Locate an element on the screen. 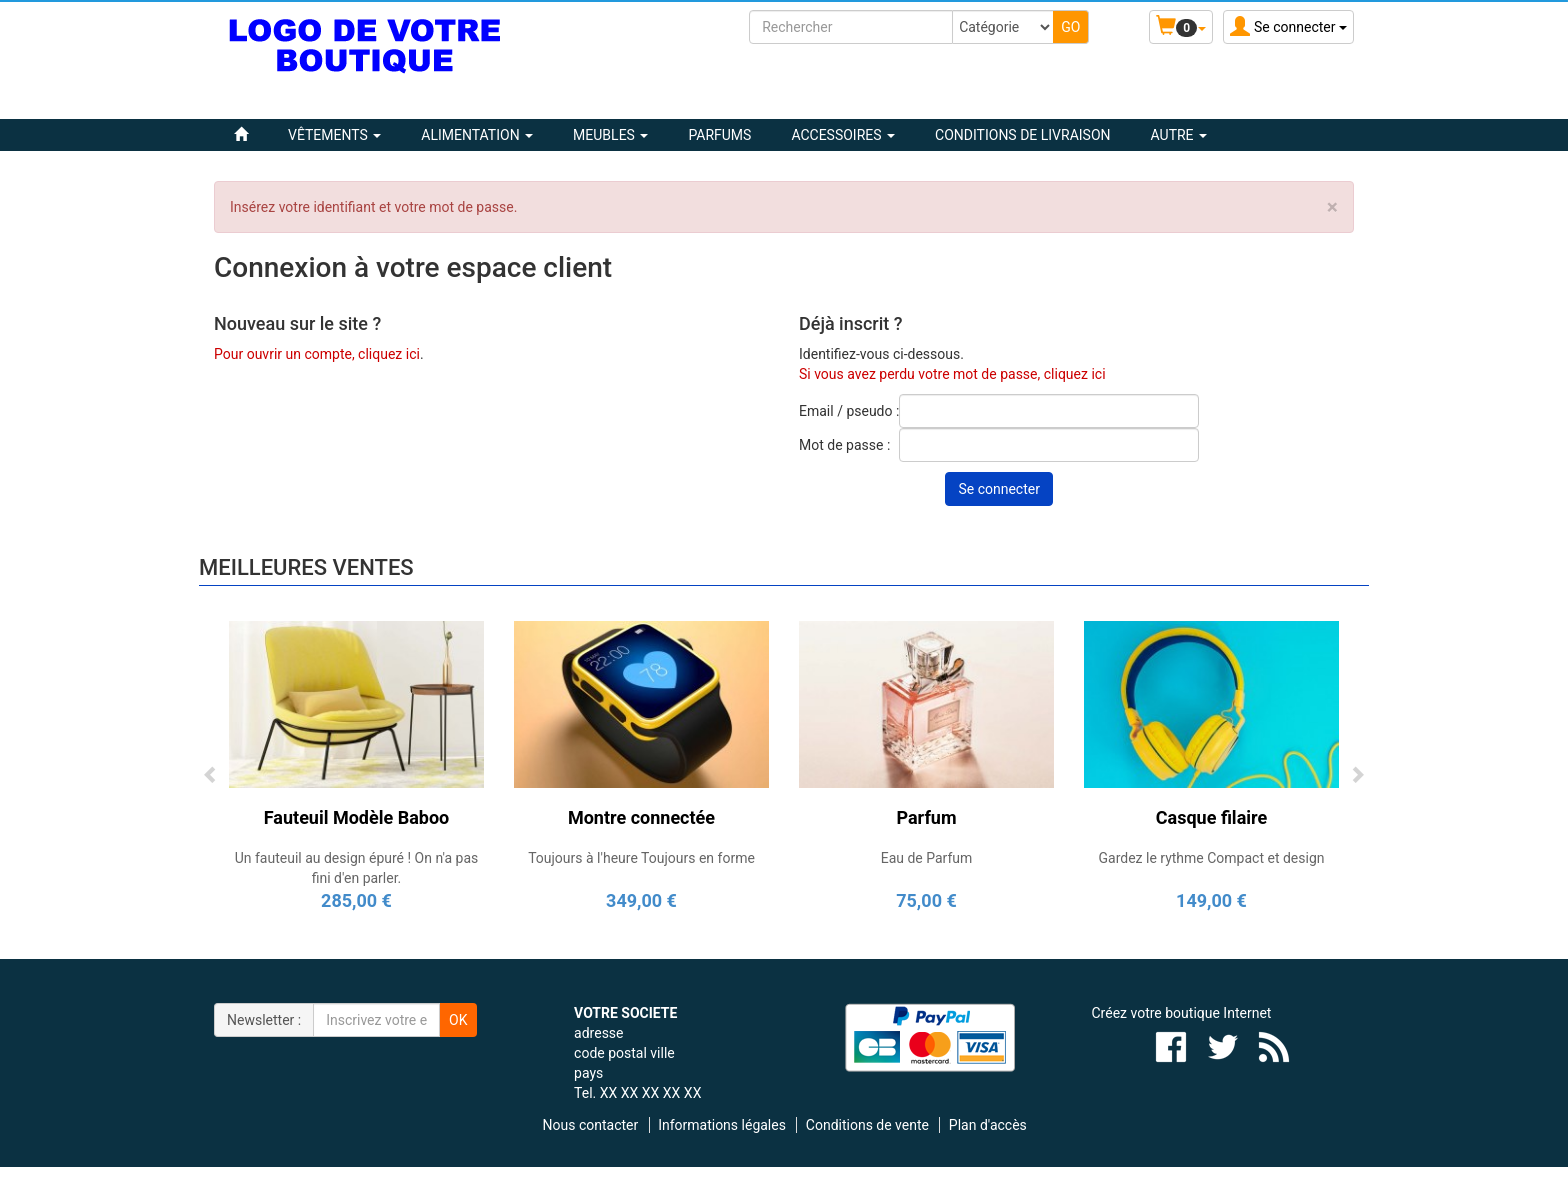 The image size is (1568, 1178). Conditions de vente is located at coordinates (867, 1125).